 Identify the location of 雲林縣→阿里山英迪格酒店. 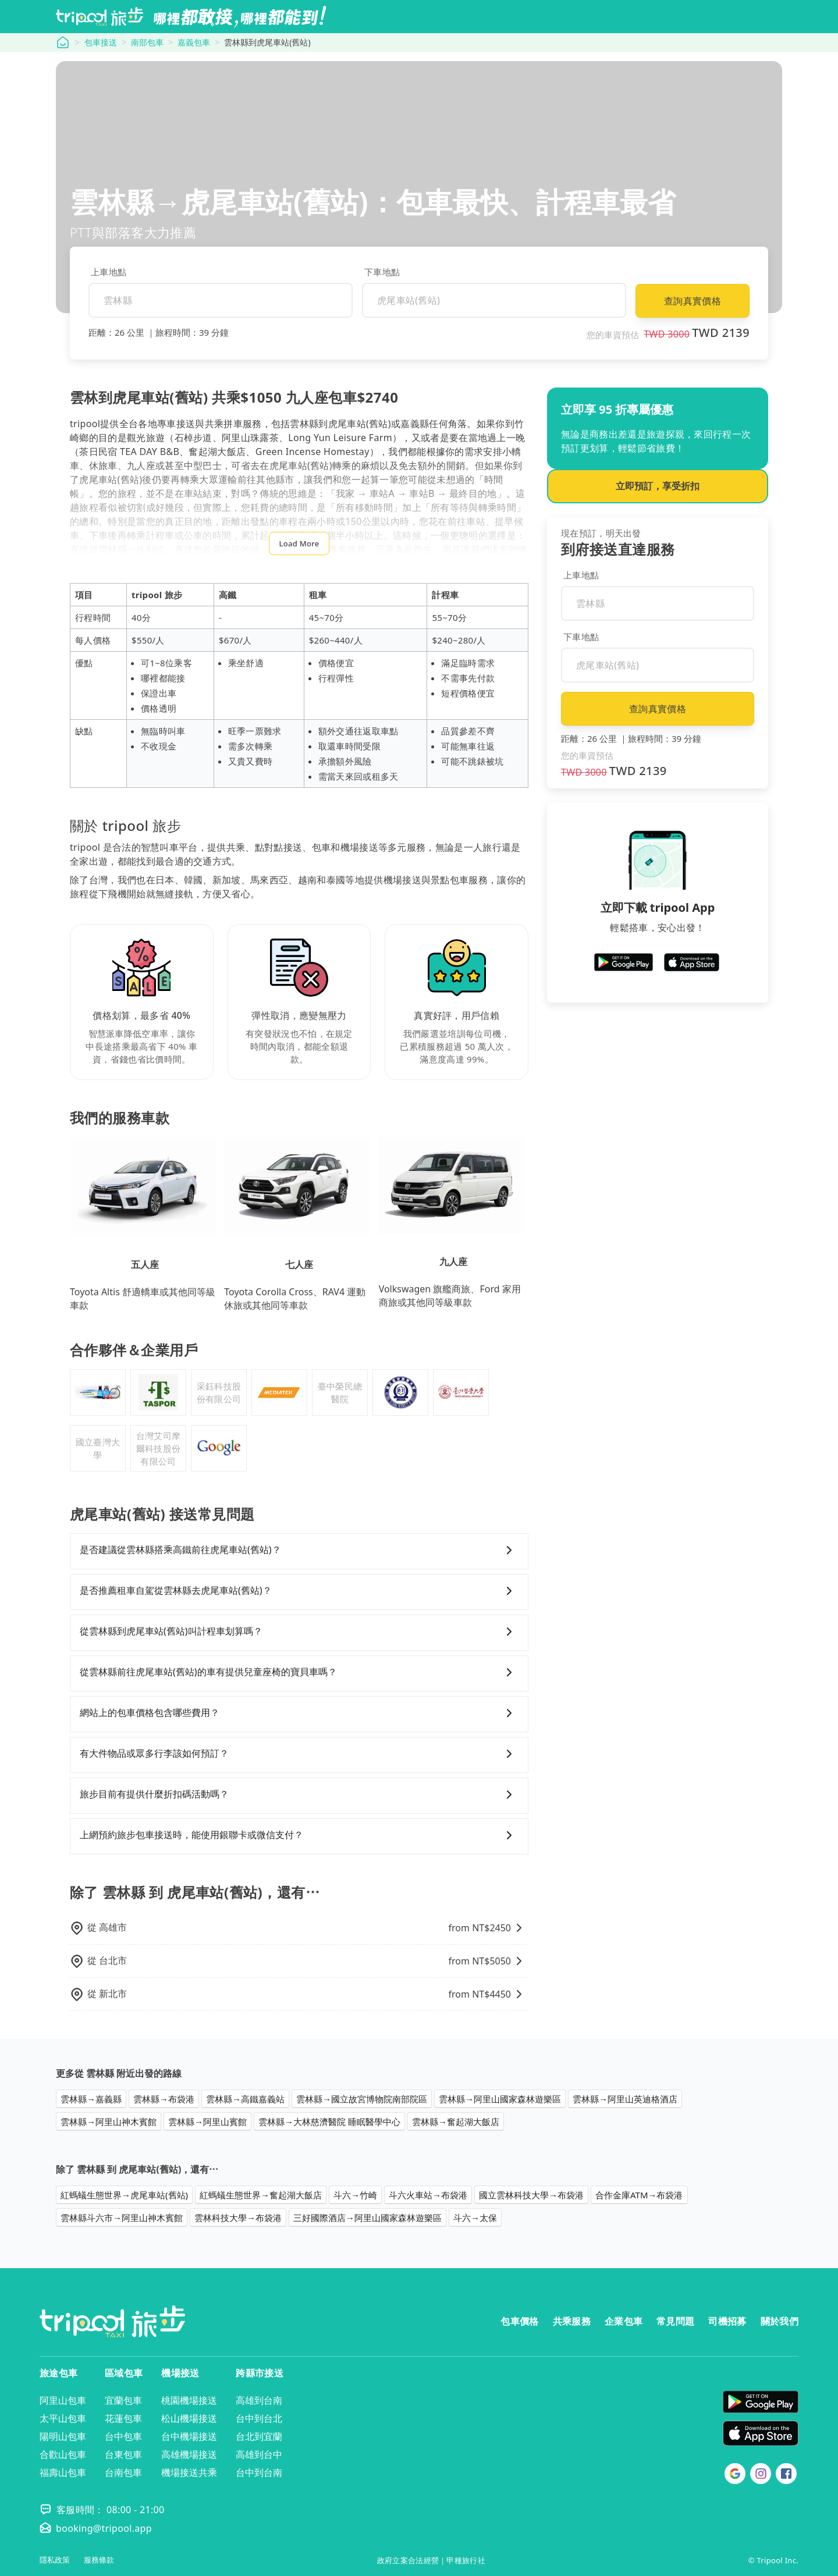
(625, 2099).